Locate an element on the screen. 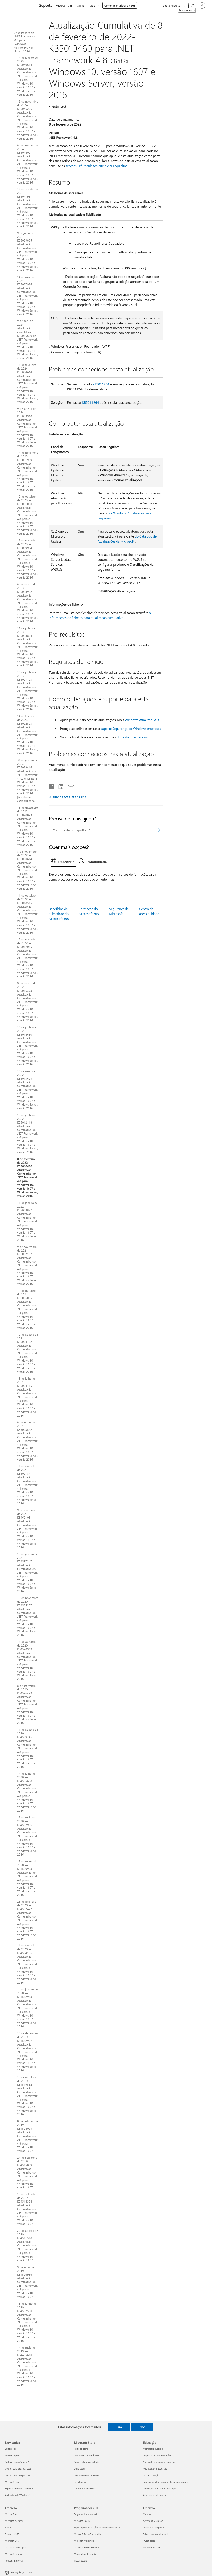 The image size is (212, 2576). Devoluções [Devoluções Microsoft Store] is located at coordinates (80, 2468).